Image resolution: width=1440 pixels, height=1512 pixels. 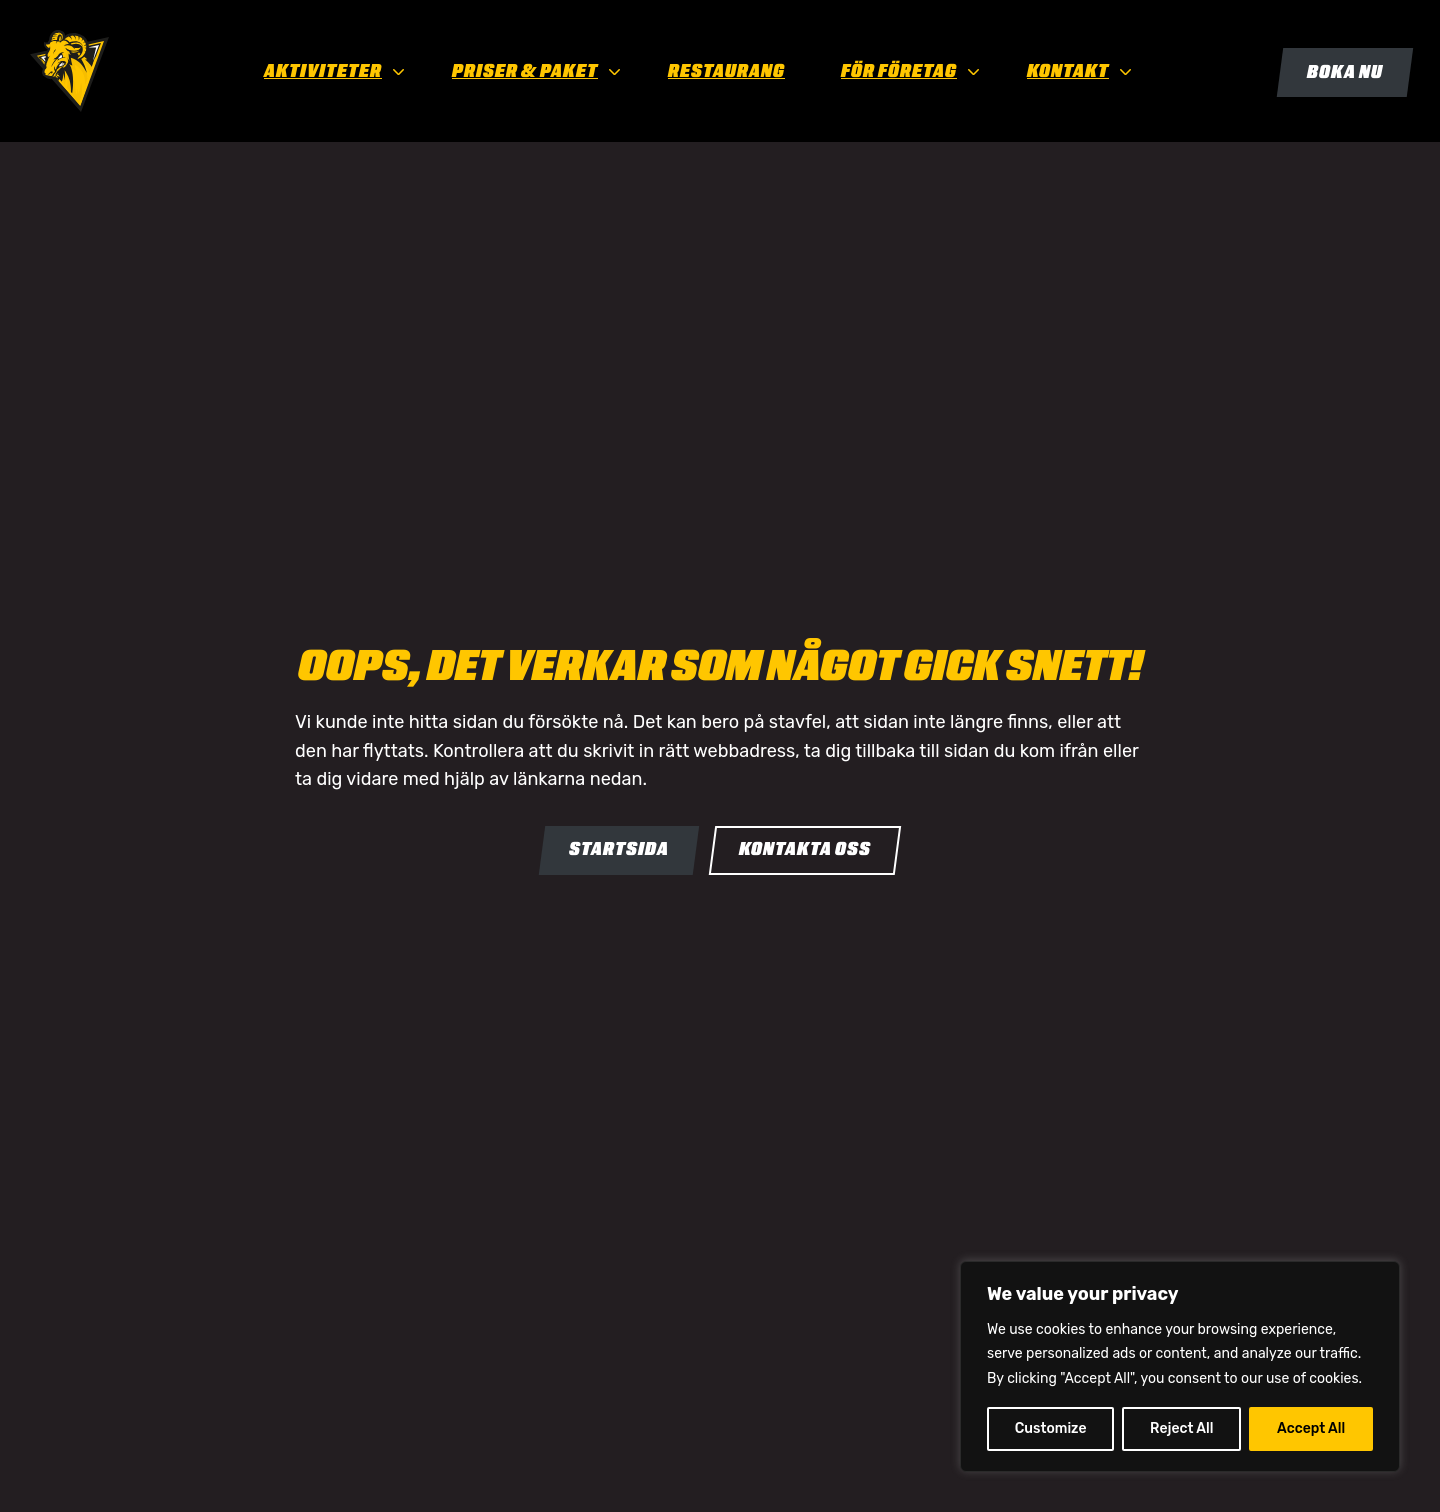 I want to click on Accept All, so click(x=1311, y=1428).